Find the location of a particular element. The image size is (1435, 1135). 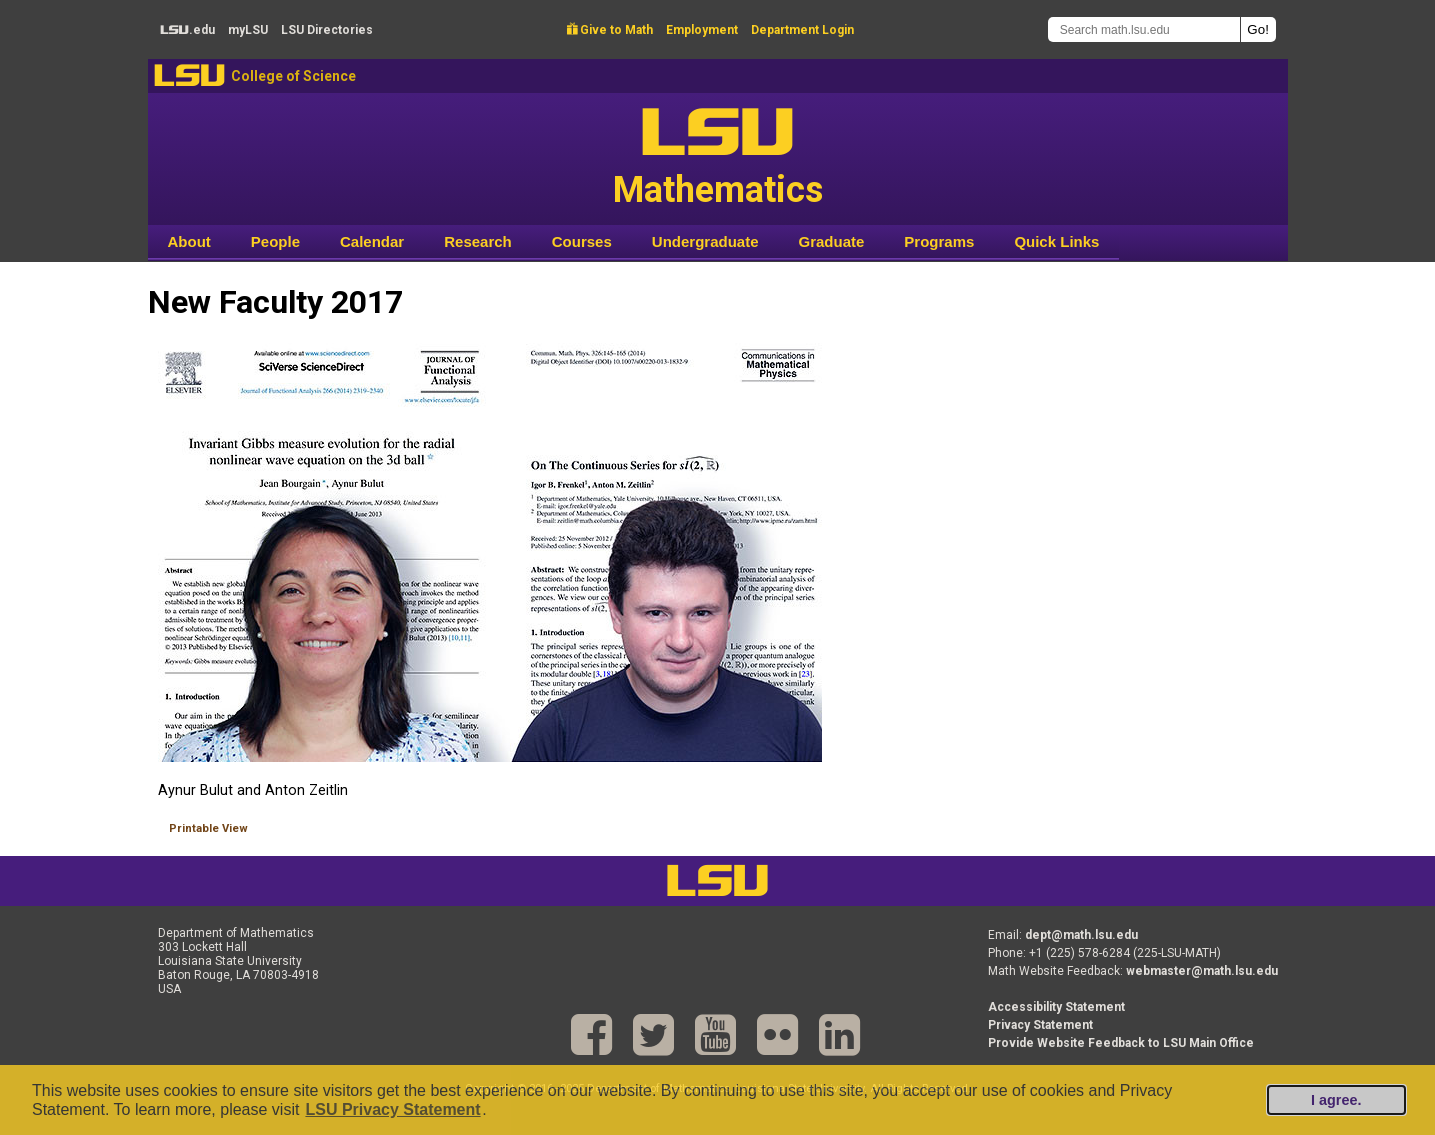

Quick Links is located at coordinates (1056, 241).